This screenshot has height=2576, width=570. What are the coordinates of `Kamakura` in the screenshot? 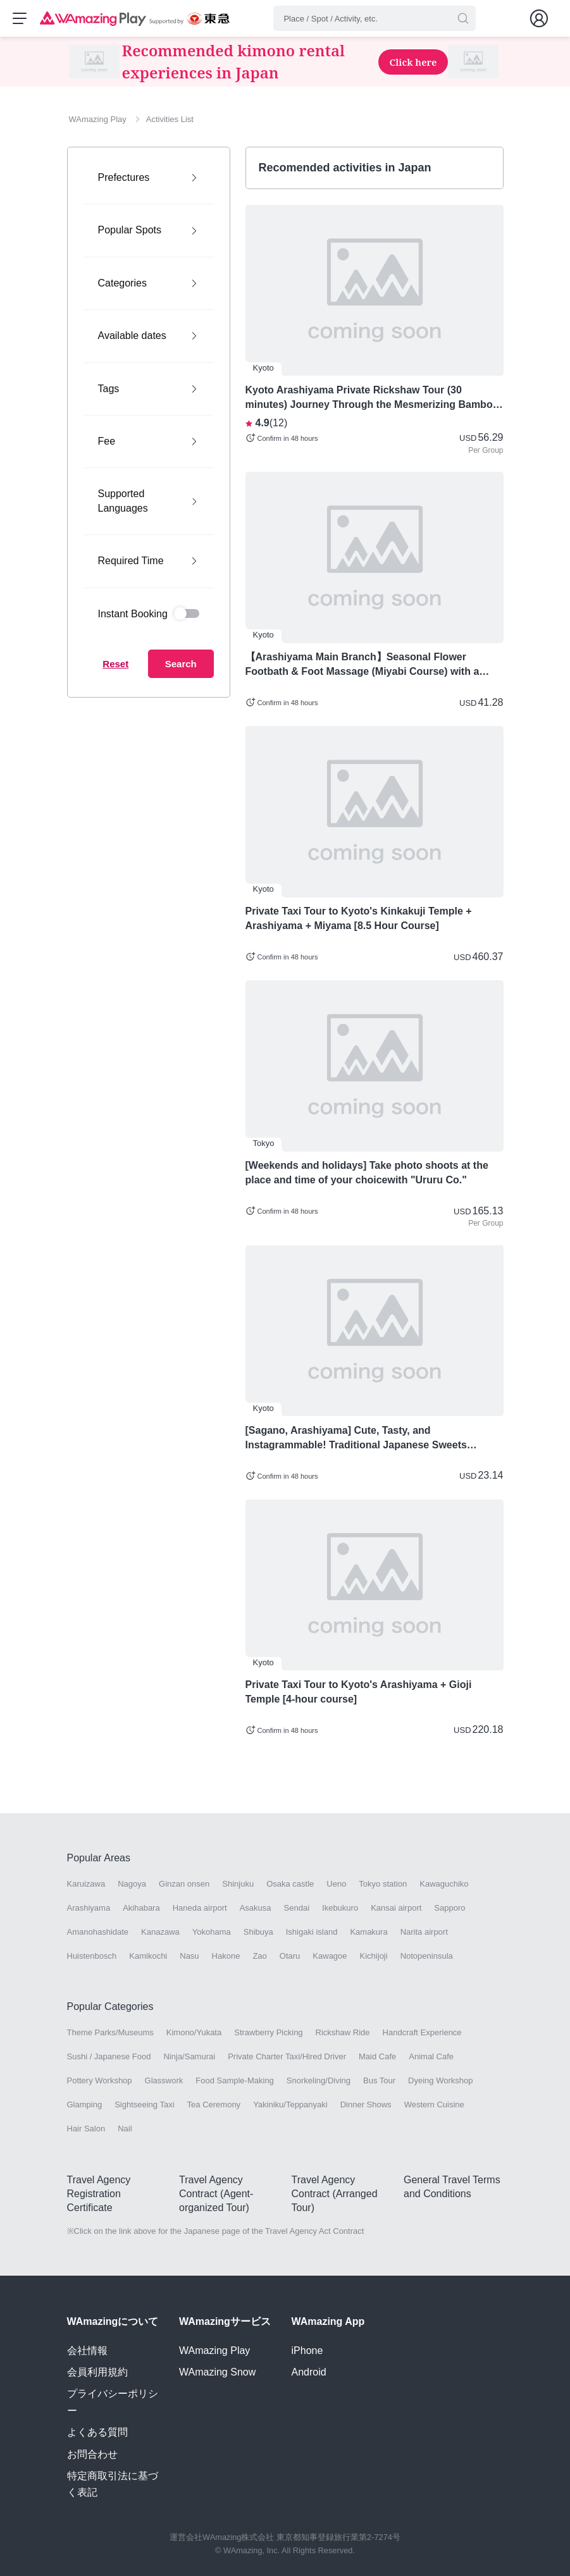 It's located at (368, 1933).